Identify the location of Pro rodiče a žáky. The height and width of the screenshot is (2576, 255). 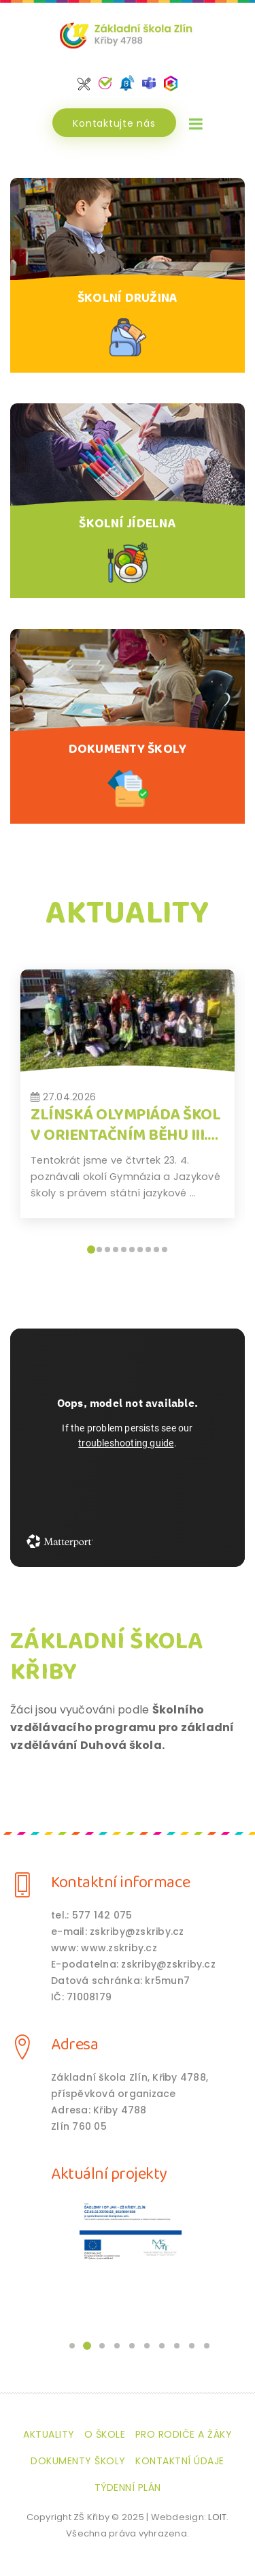
(184, 2434).